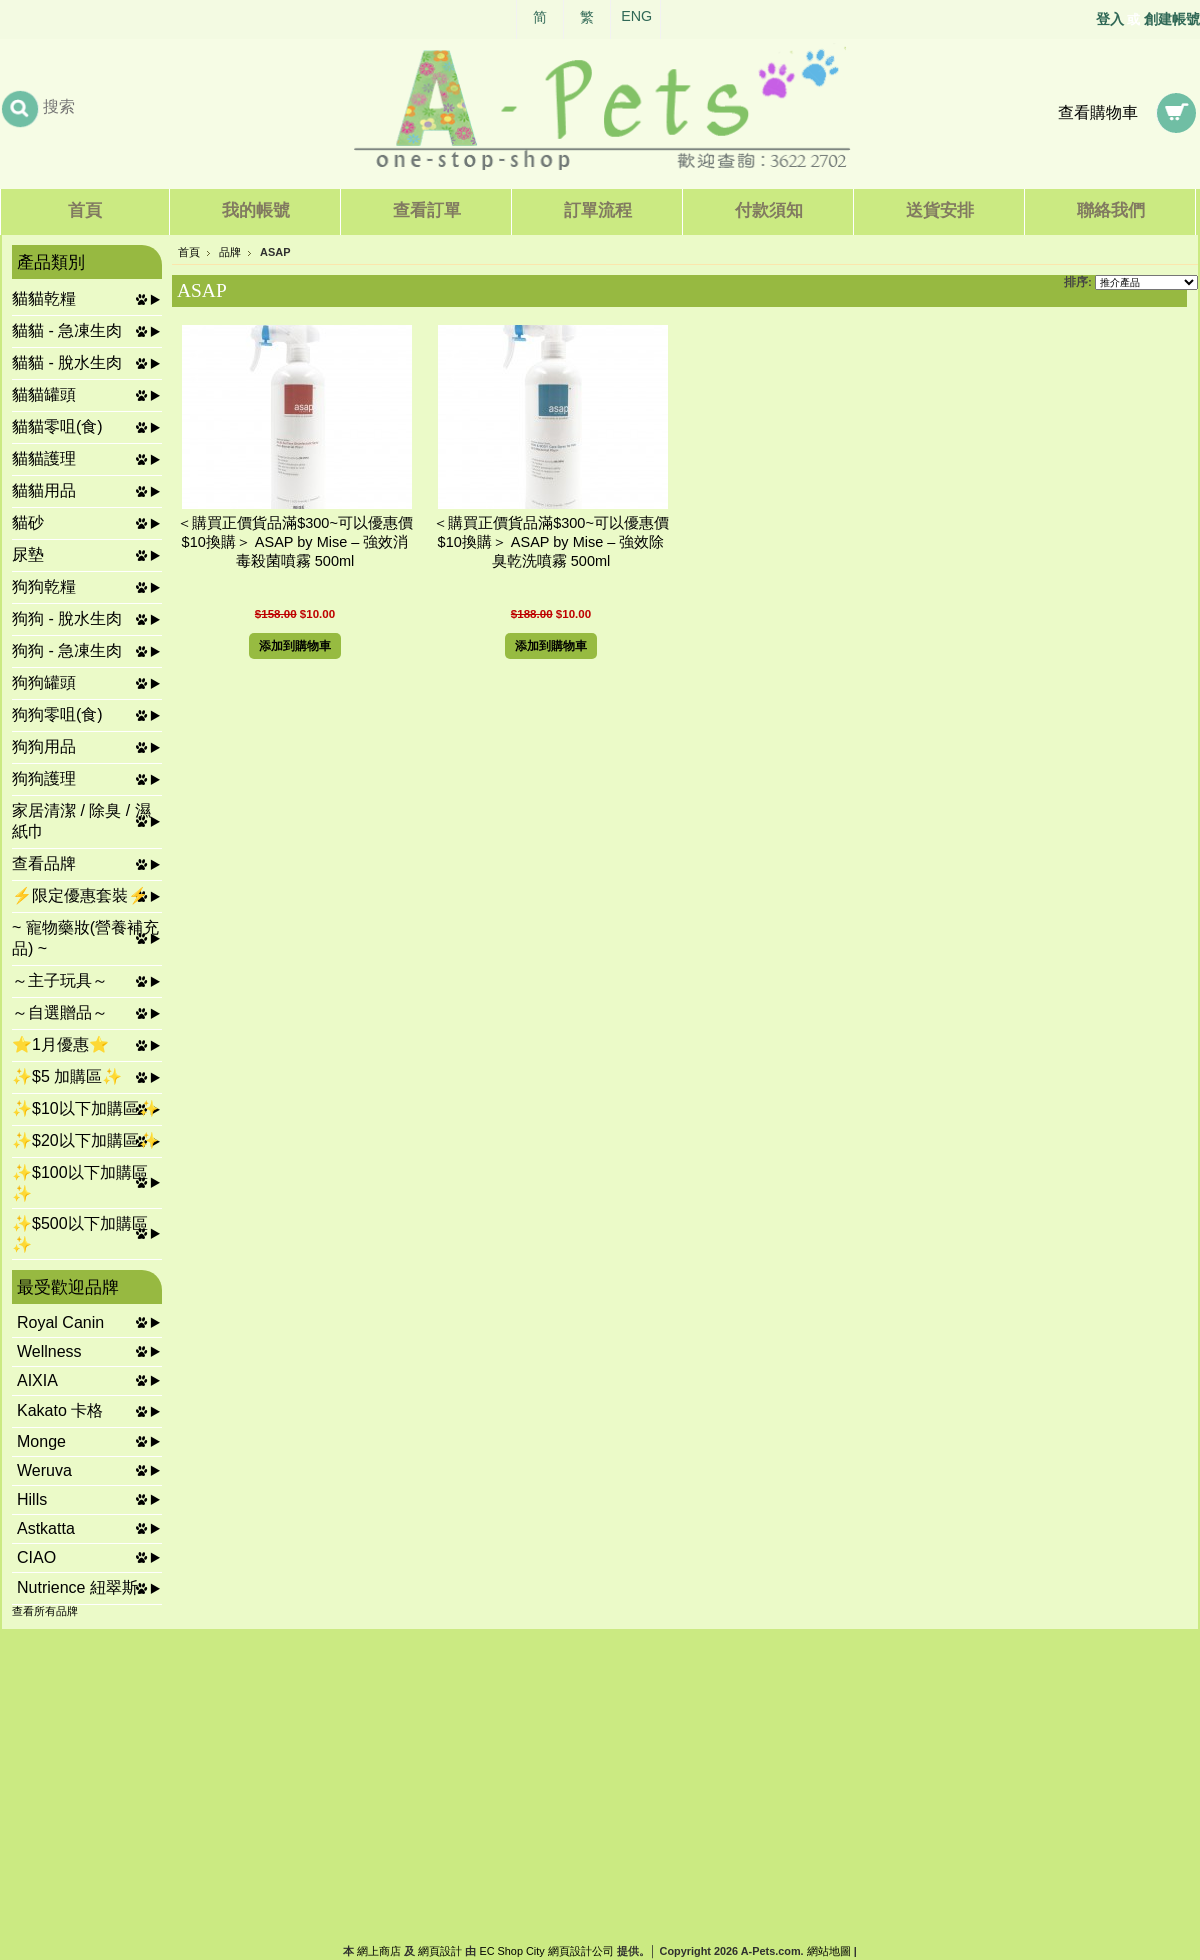 The height and width of the screenshot is (1960, 1200). Describe the element at coordinates (28, 554) in the screenshot. I see `尿墊` at that location.